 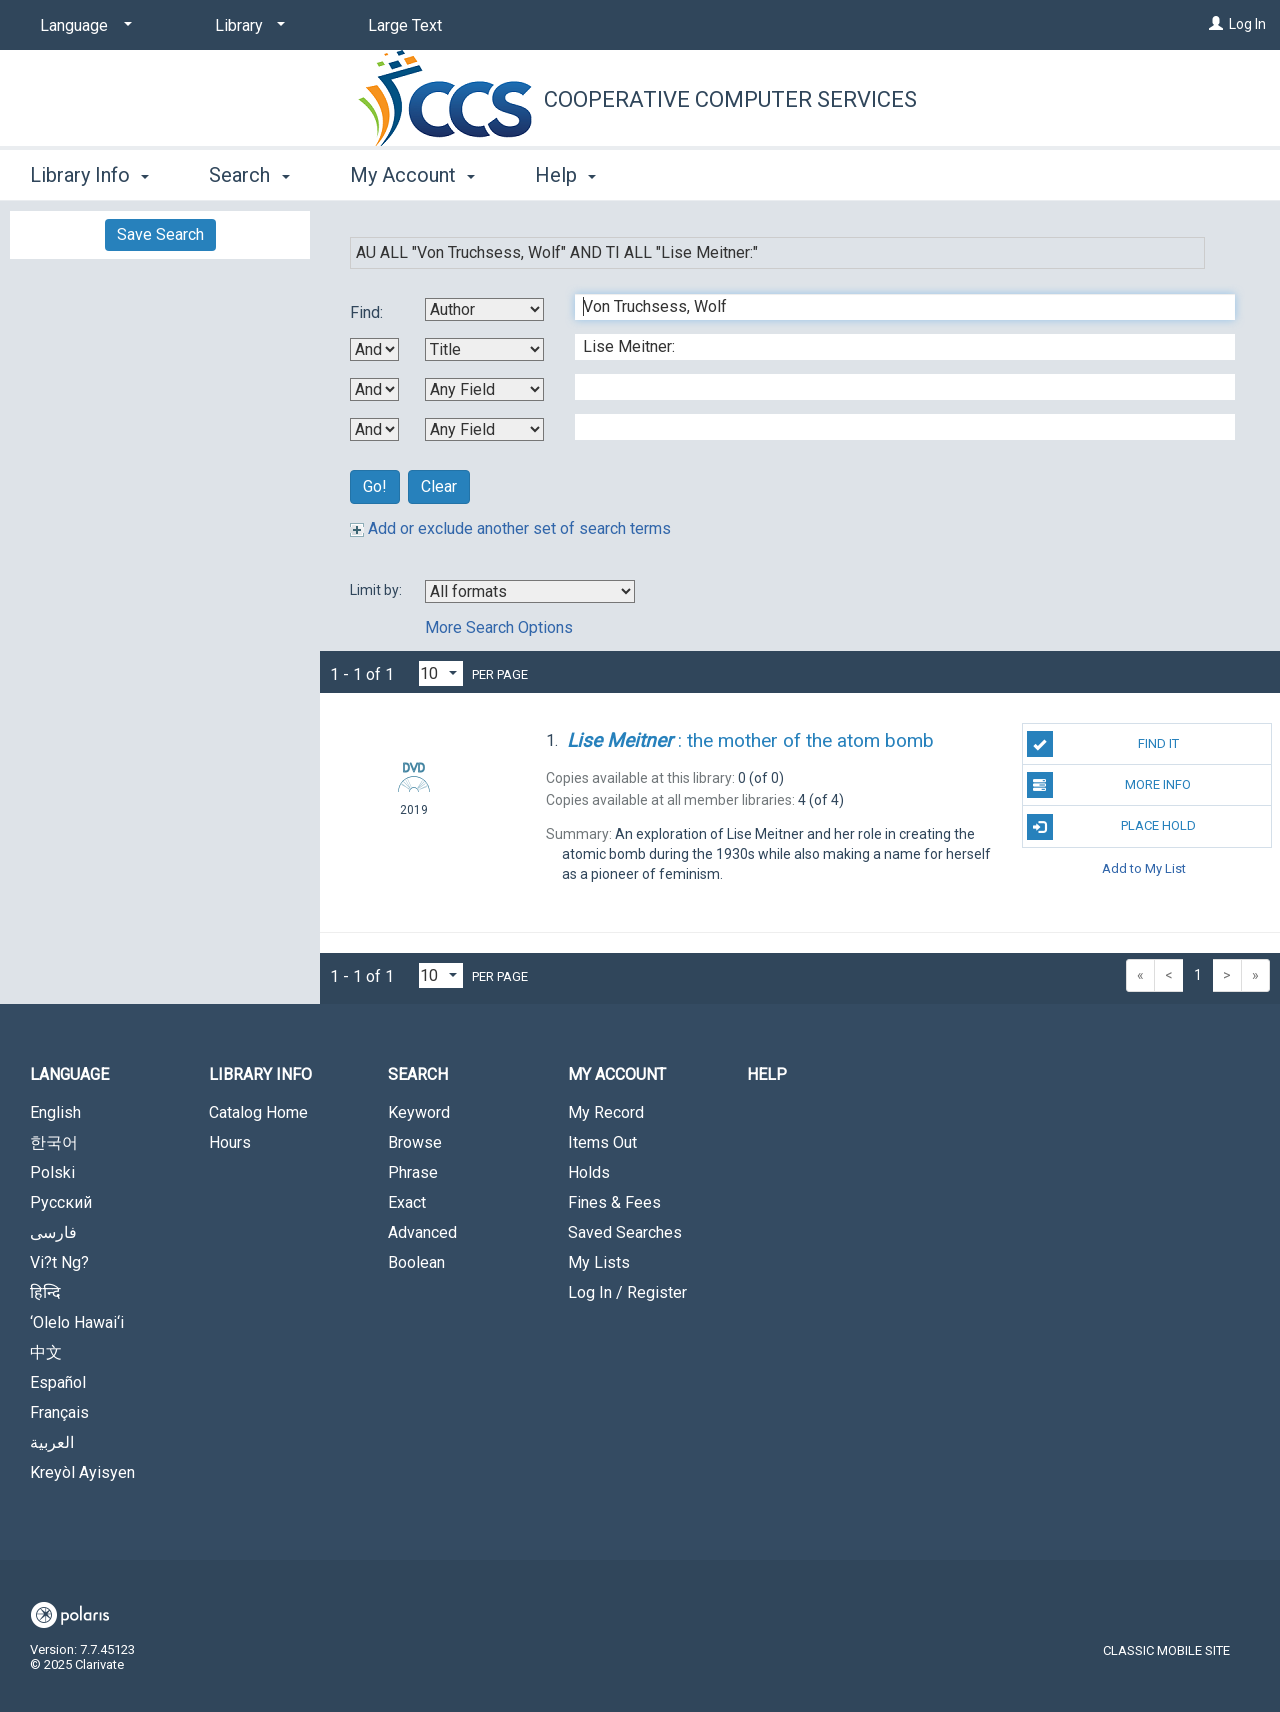 I want to click on Limit by:, so click(x=377, y=590).